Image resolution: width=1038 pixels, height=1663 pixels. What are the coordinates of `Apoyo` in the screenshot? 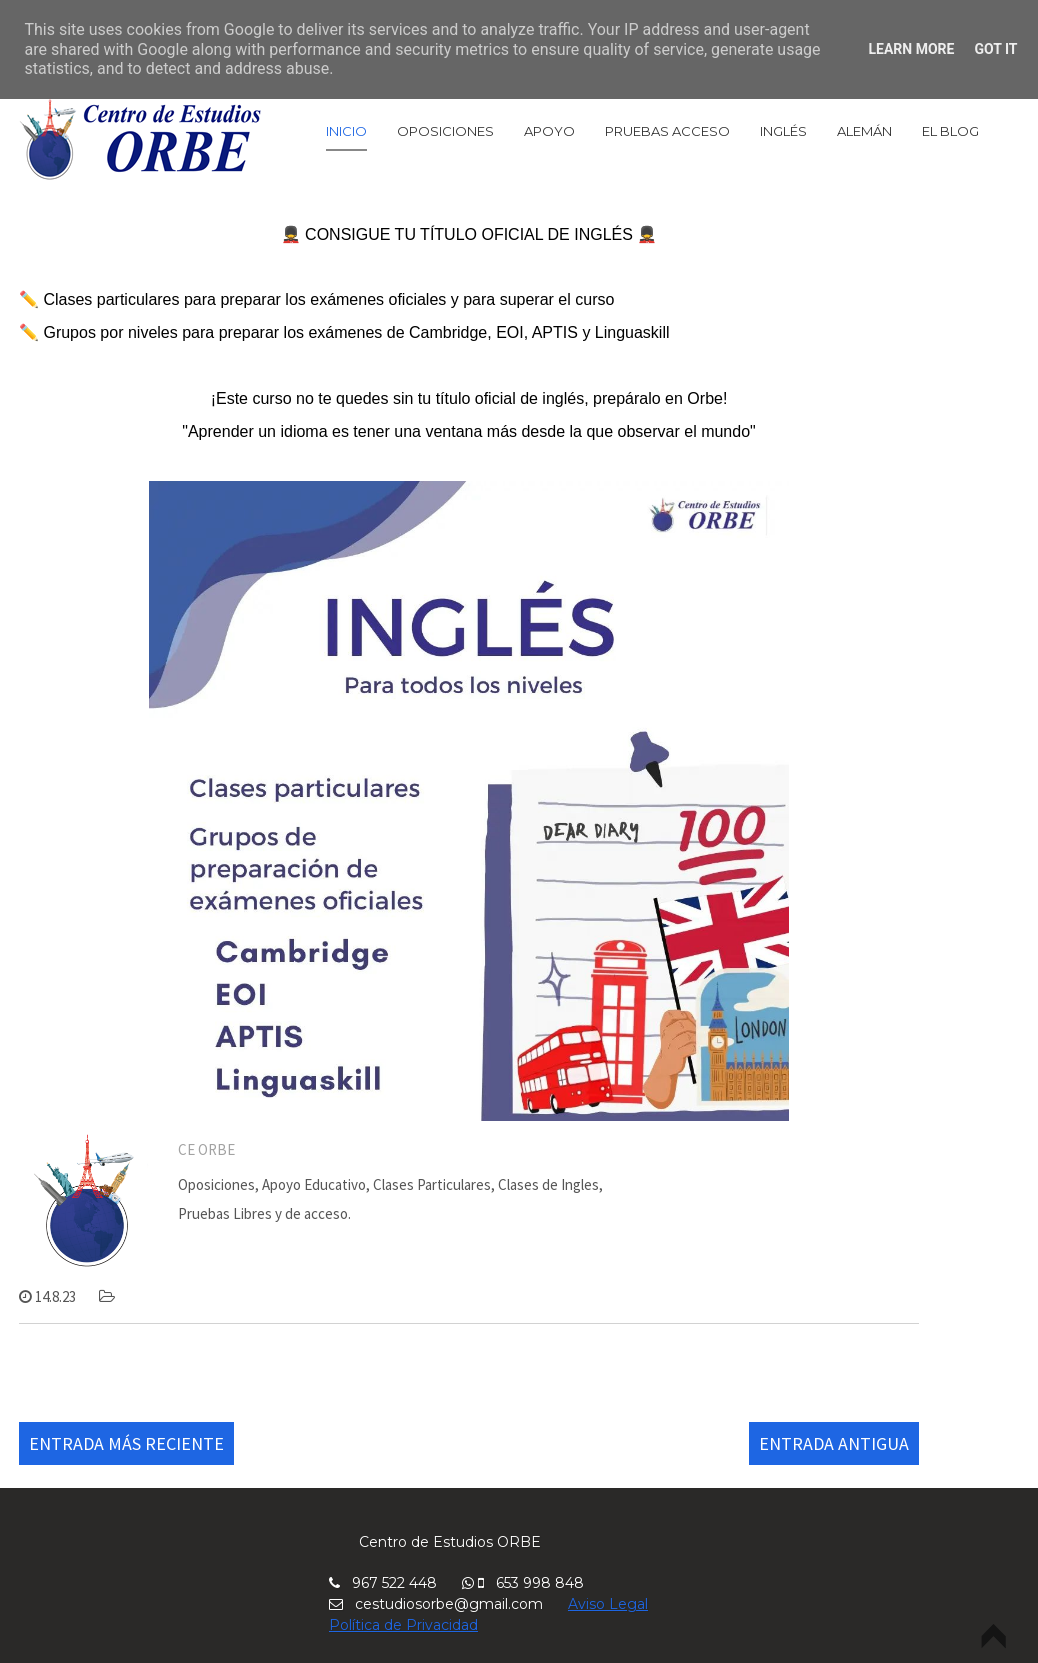 It's located at (549, 131).